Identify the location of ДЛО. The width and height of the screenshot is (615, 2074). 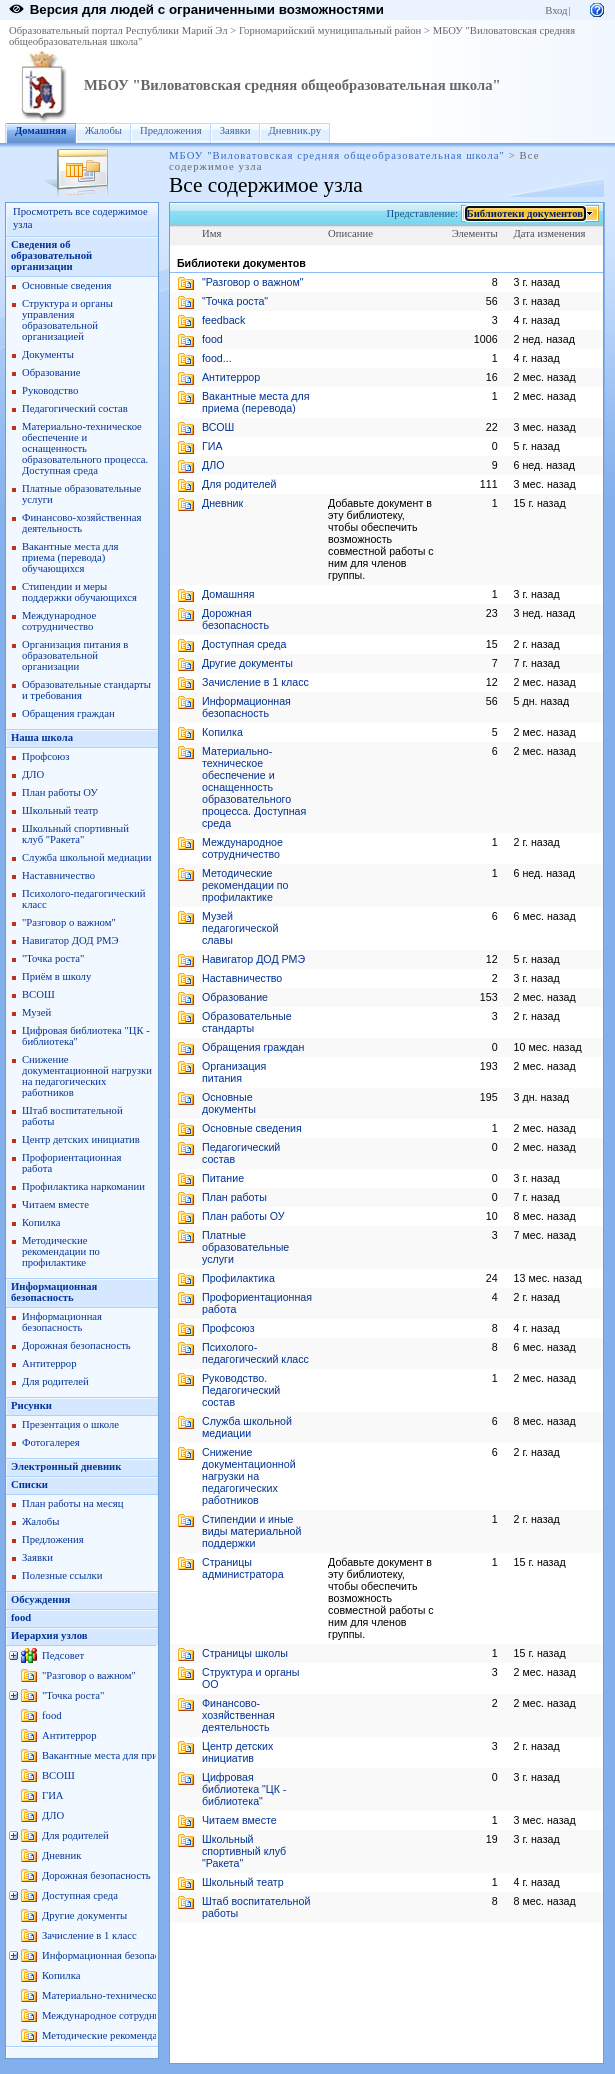
(33, 774).